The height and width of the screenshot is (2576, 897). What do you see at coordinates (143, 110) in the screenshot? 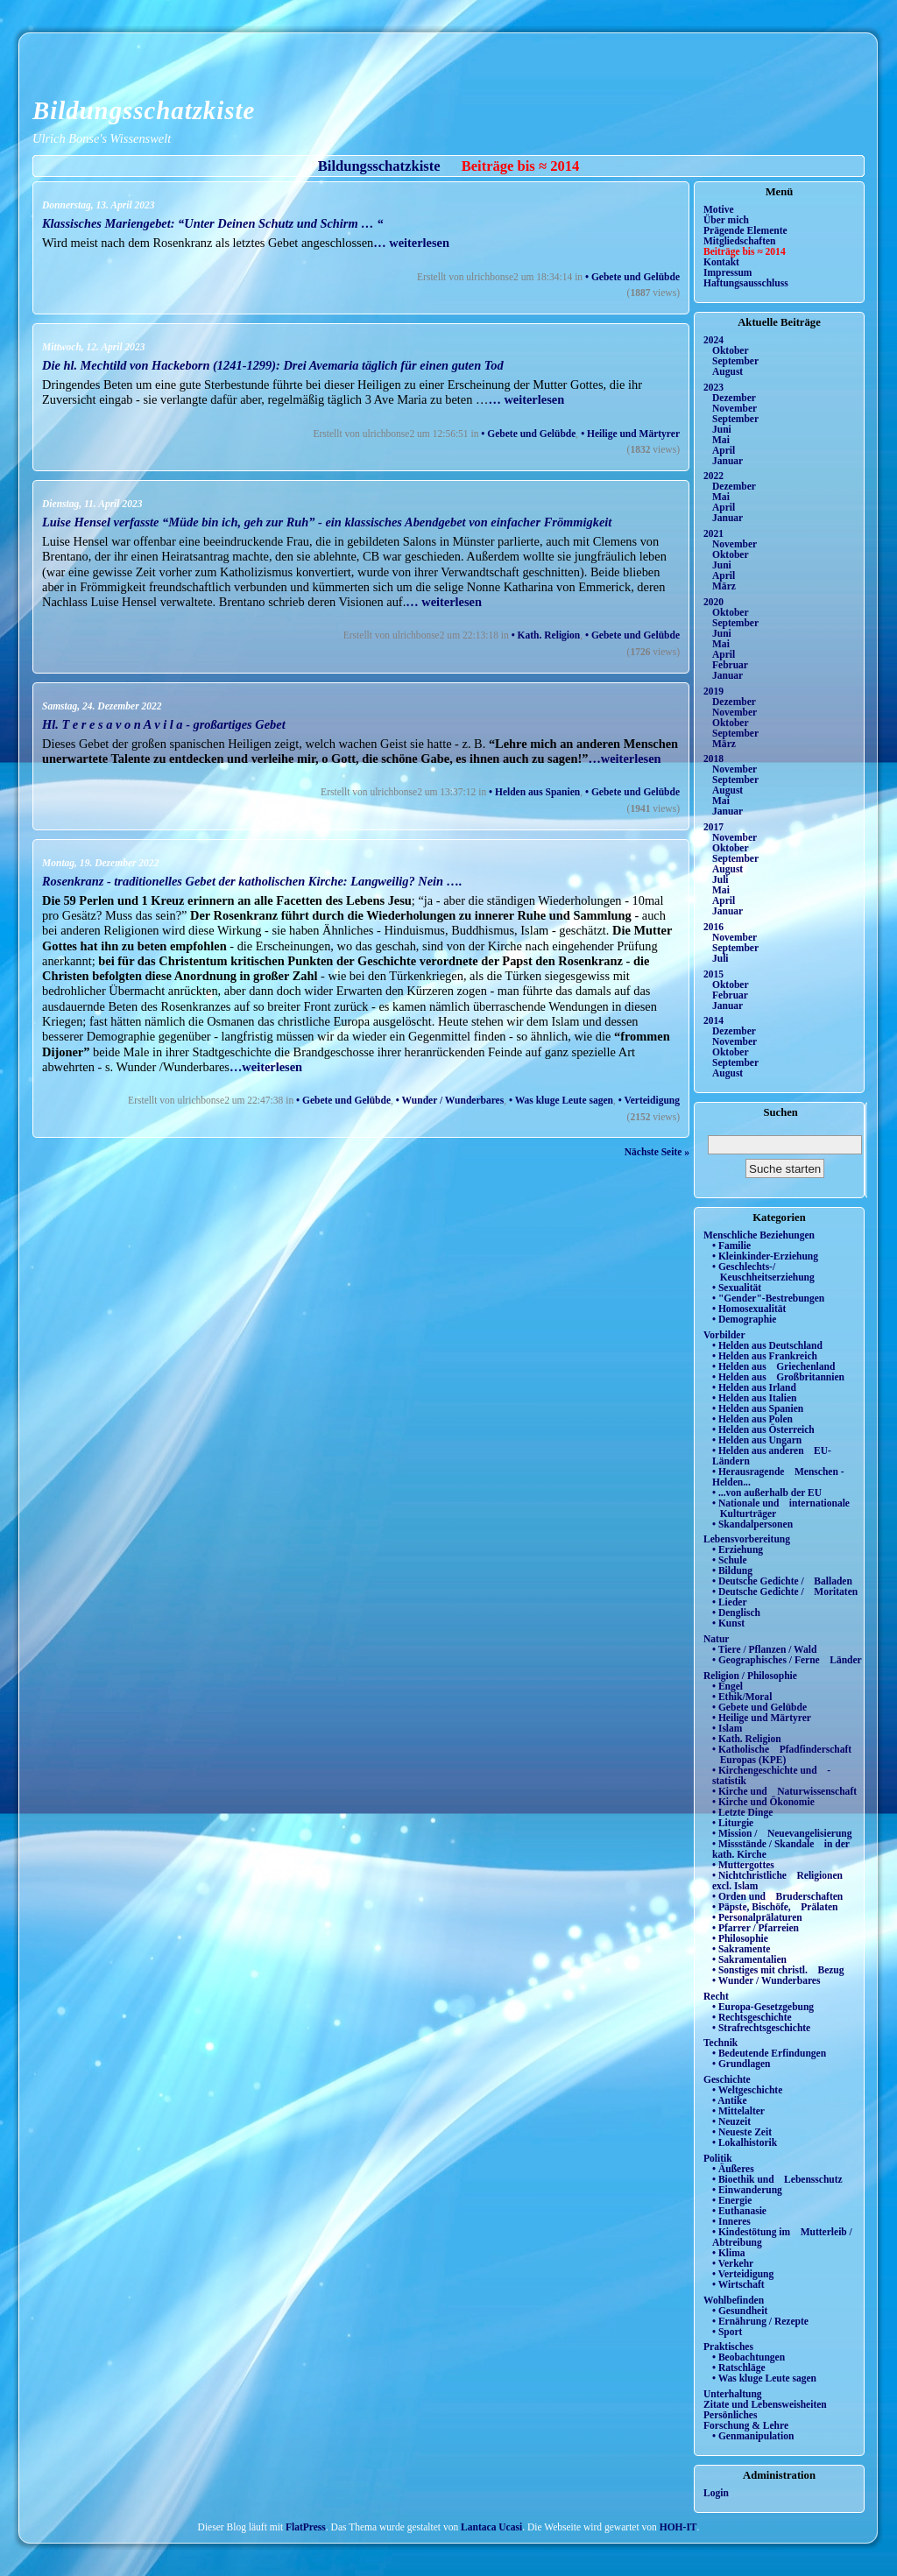
I see `Bildungsschatzkiste` at bounding box center [143, 110].